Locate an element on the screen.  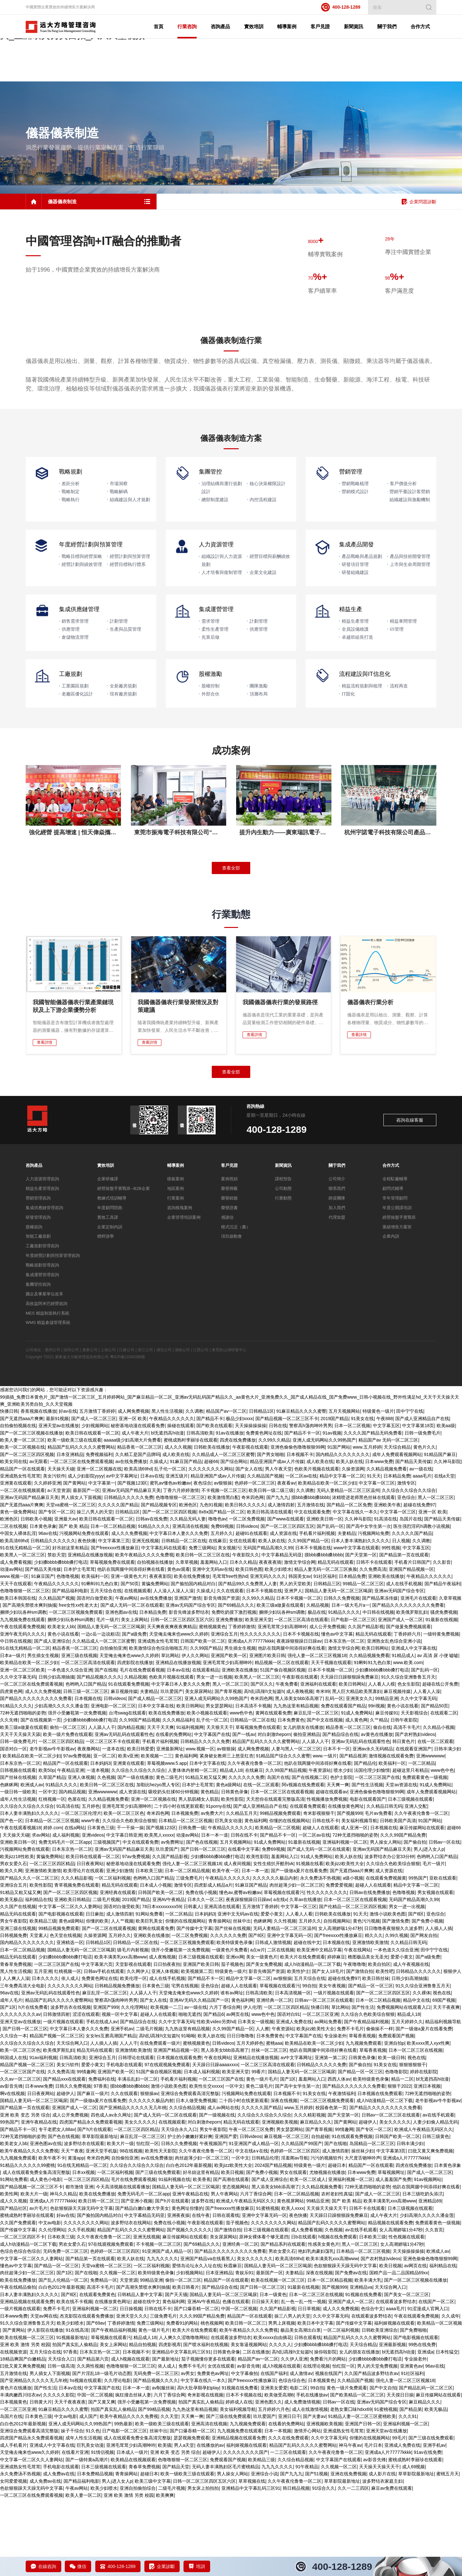
中文字幕精品无码亚 is located at coordinates (281, 1631).